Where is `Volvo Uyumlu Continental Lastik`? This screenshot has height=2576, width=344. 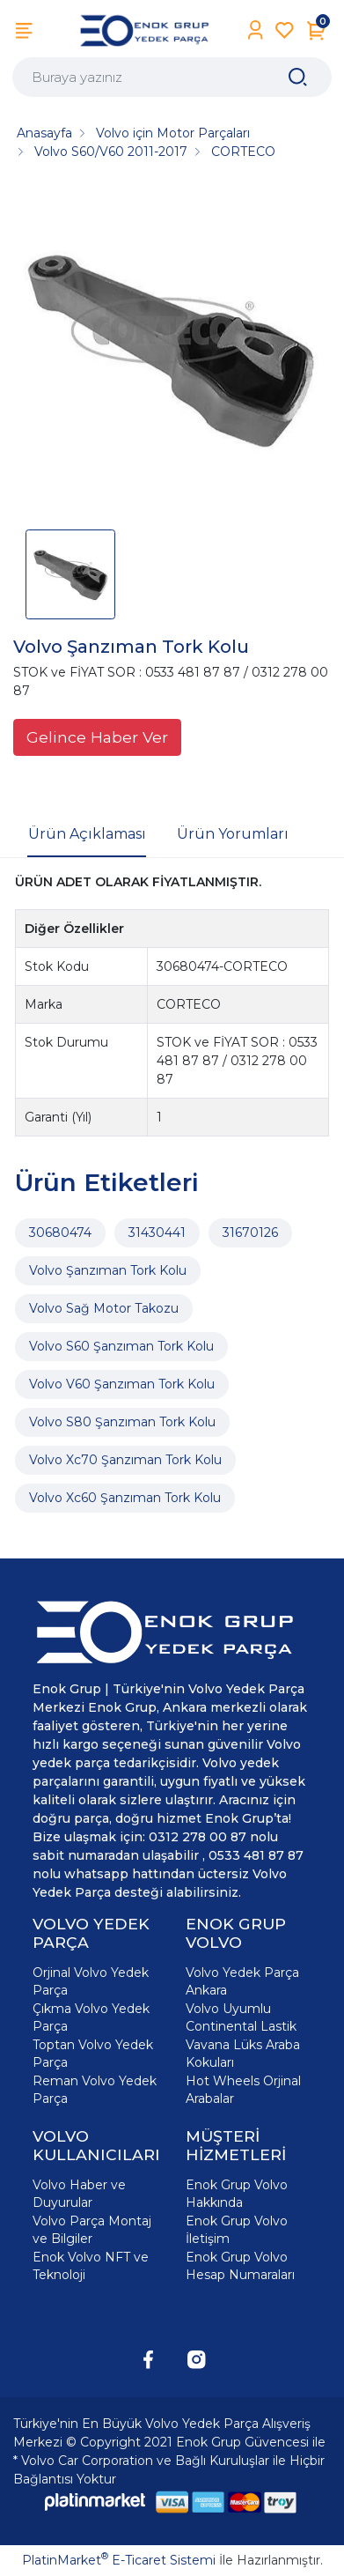 Volvo Uyumlu Continental Lastik is located at coordinates (241, 2017).